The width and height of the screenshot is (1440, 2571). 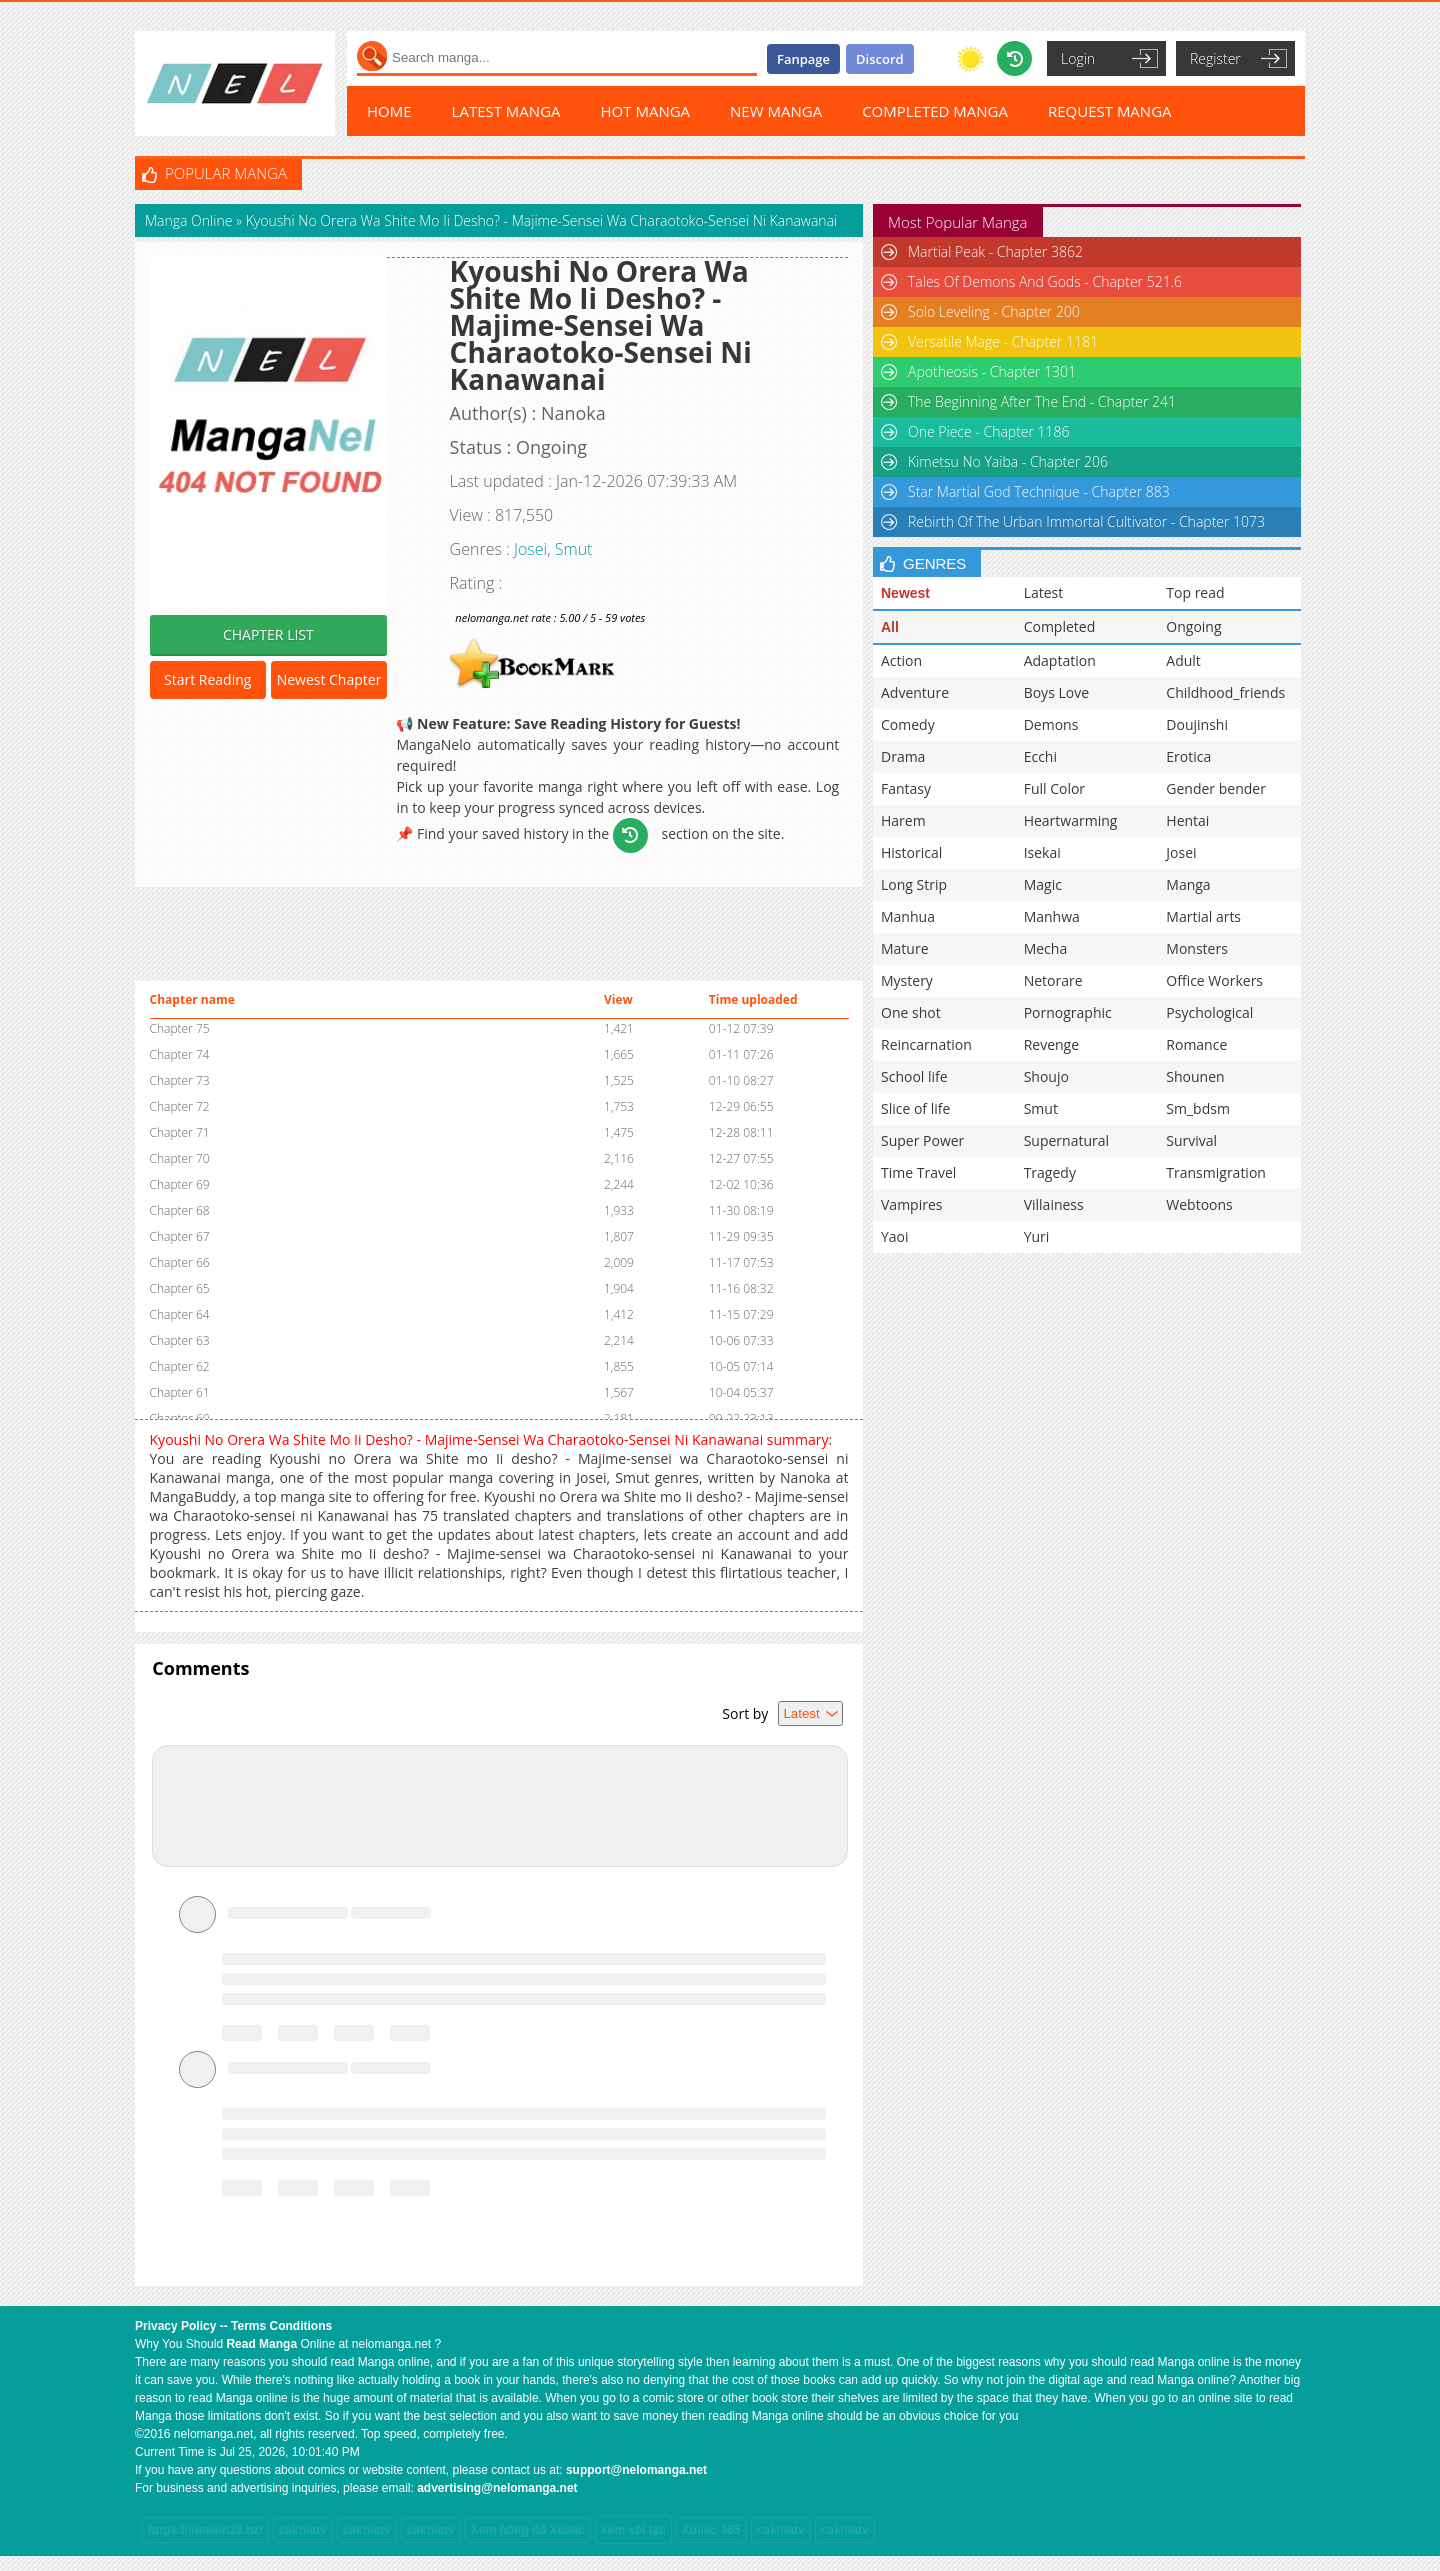 I want to click on Gender bender, so click(x=1216, y=788).